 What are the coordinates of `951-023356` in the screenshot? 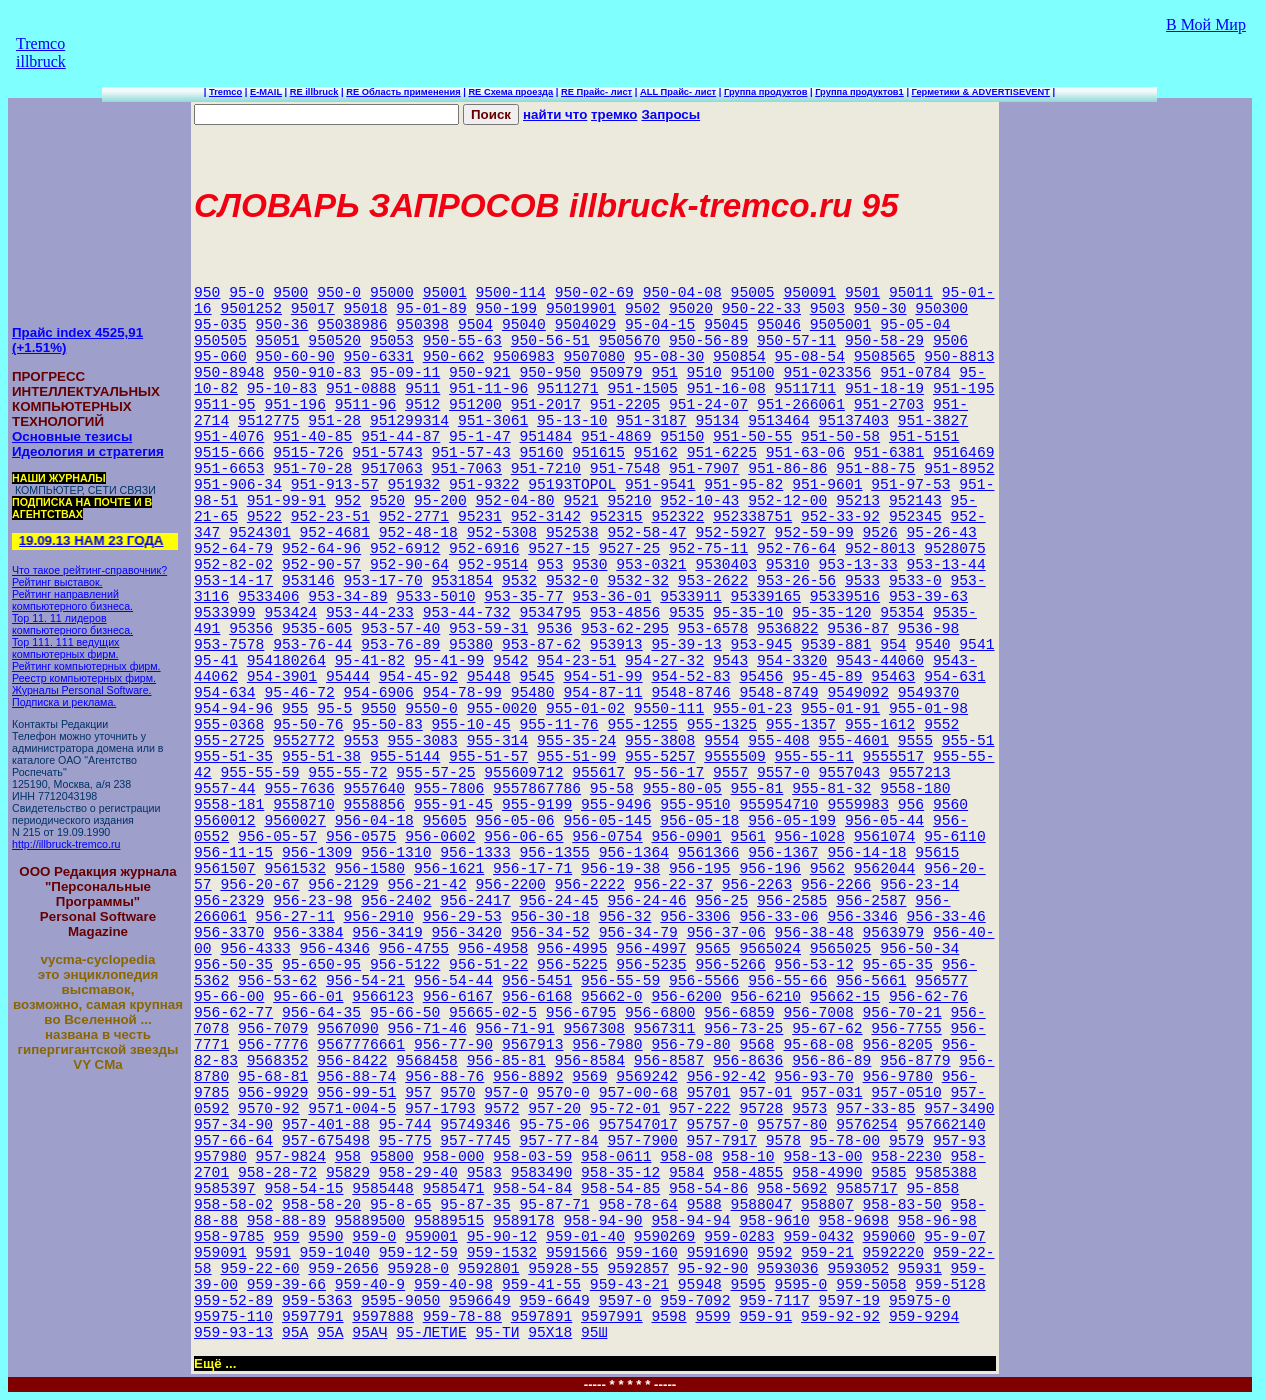 It's located at (827, 373).